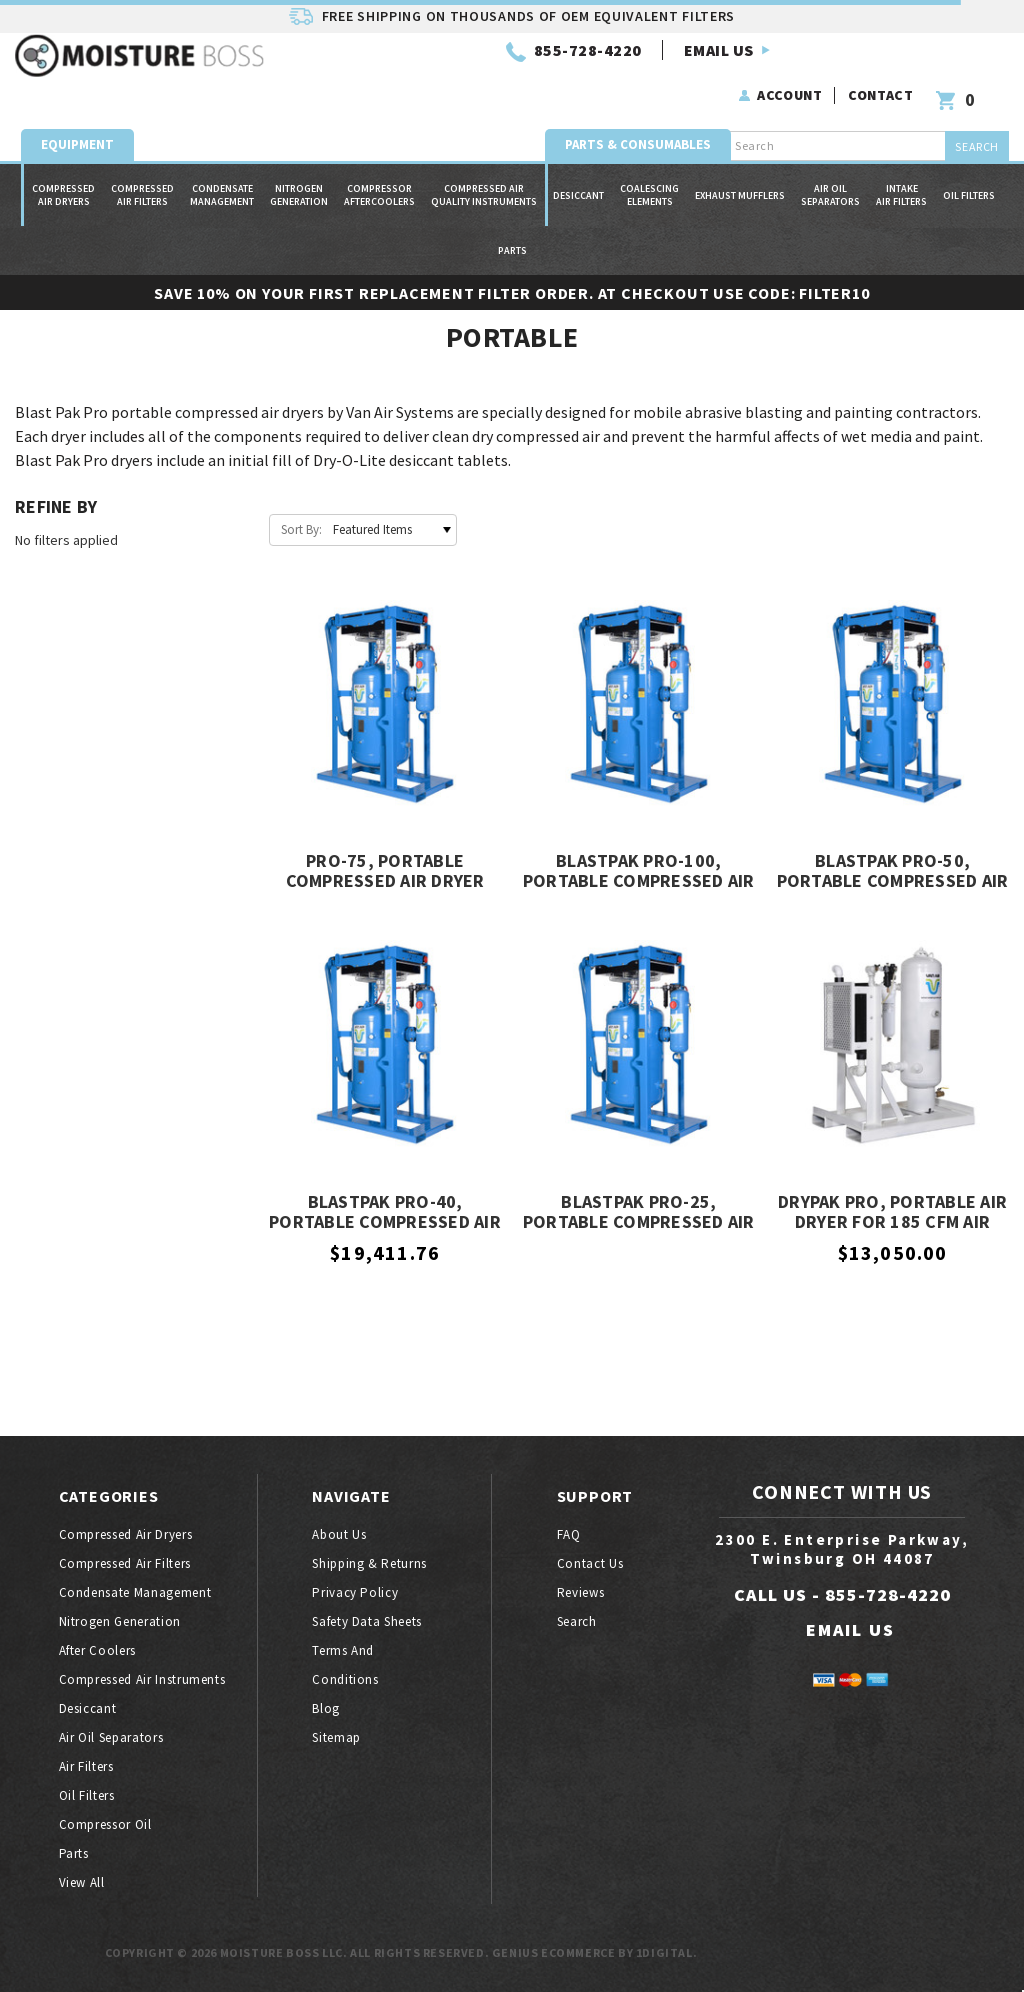 This screenshot has height=1992, width=1024. I want to click on Compressor Aftercoolers, so click(379, 162).